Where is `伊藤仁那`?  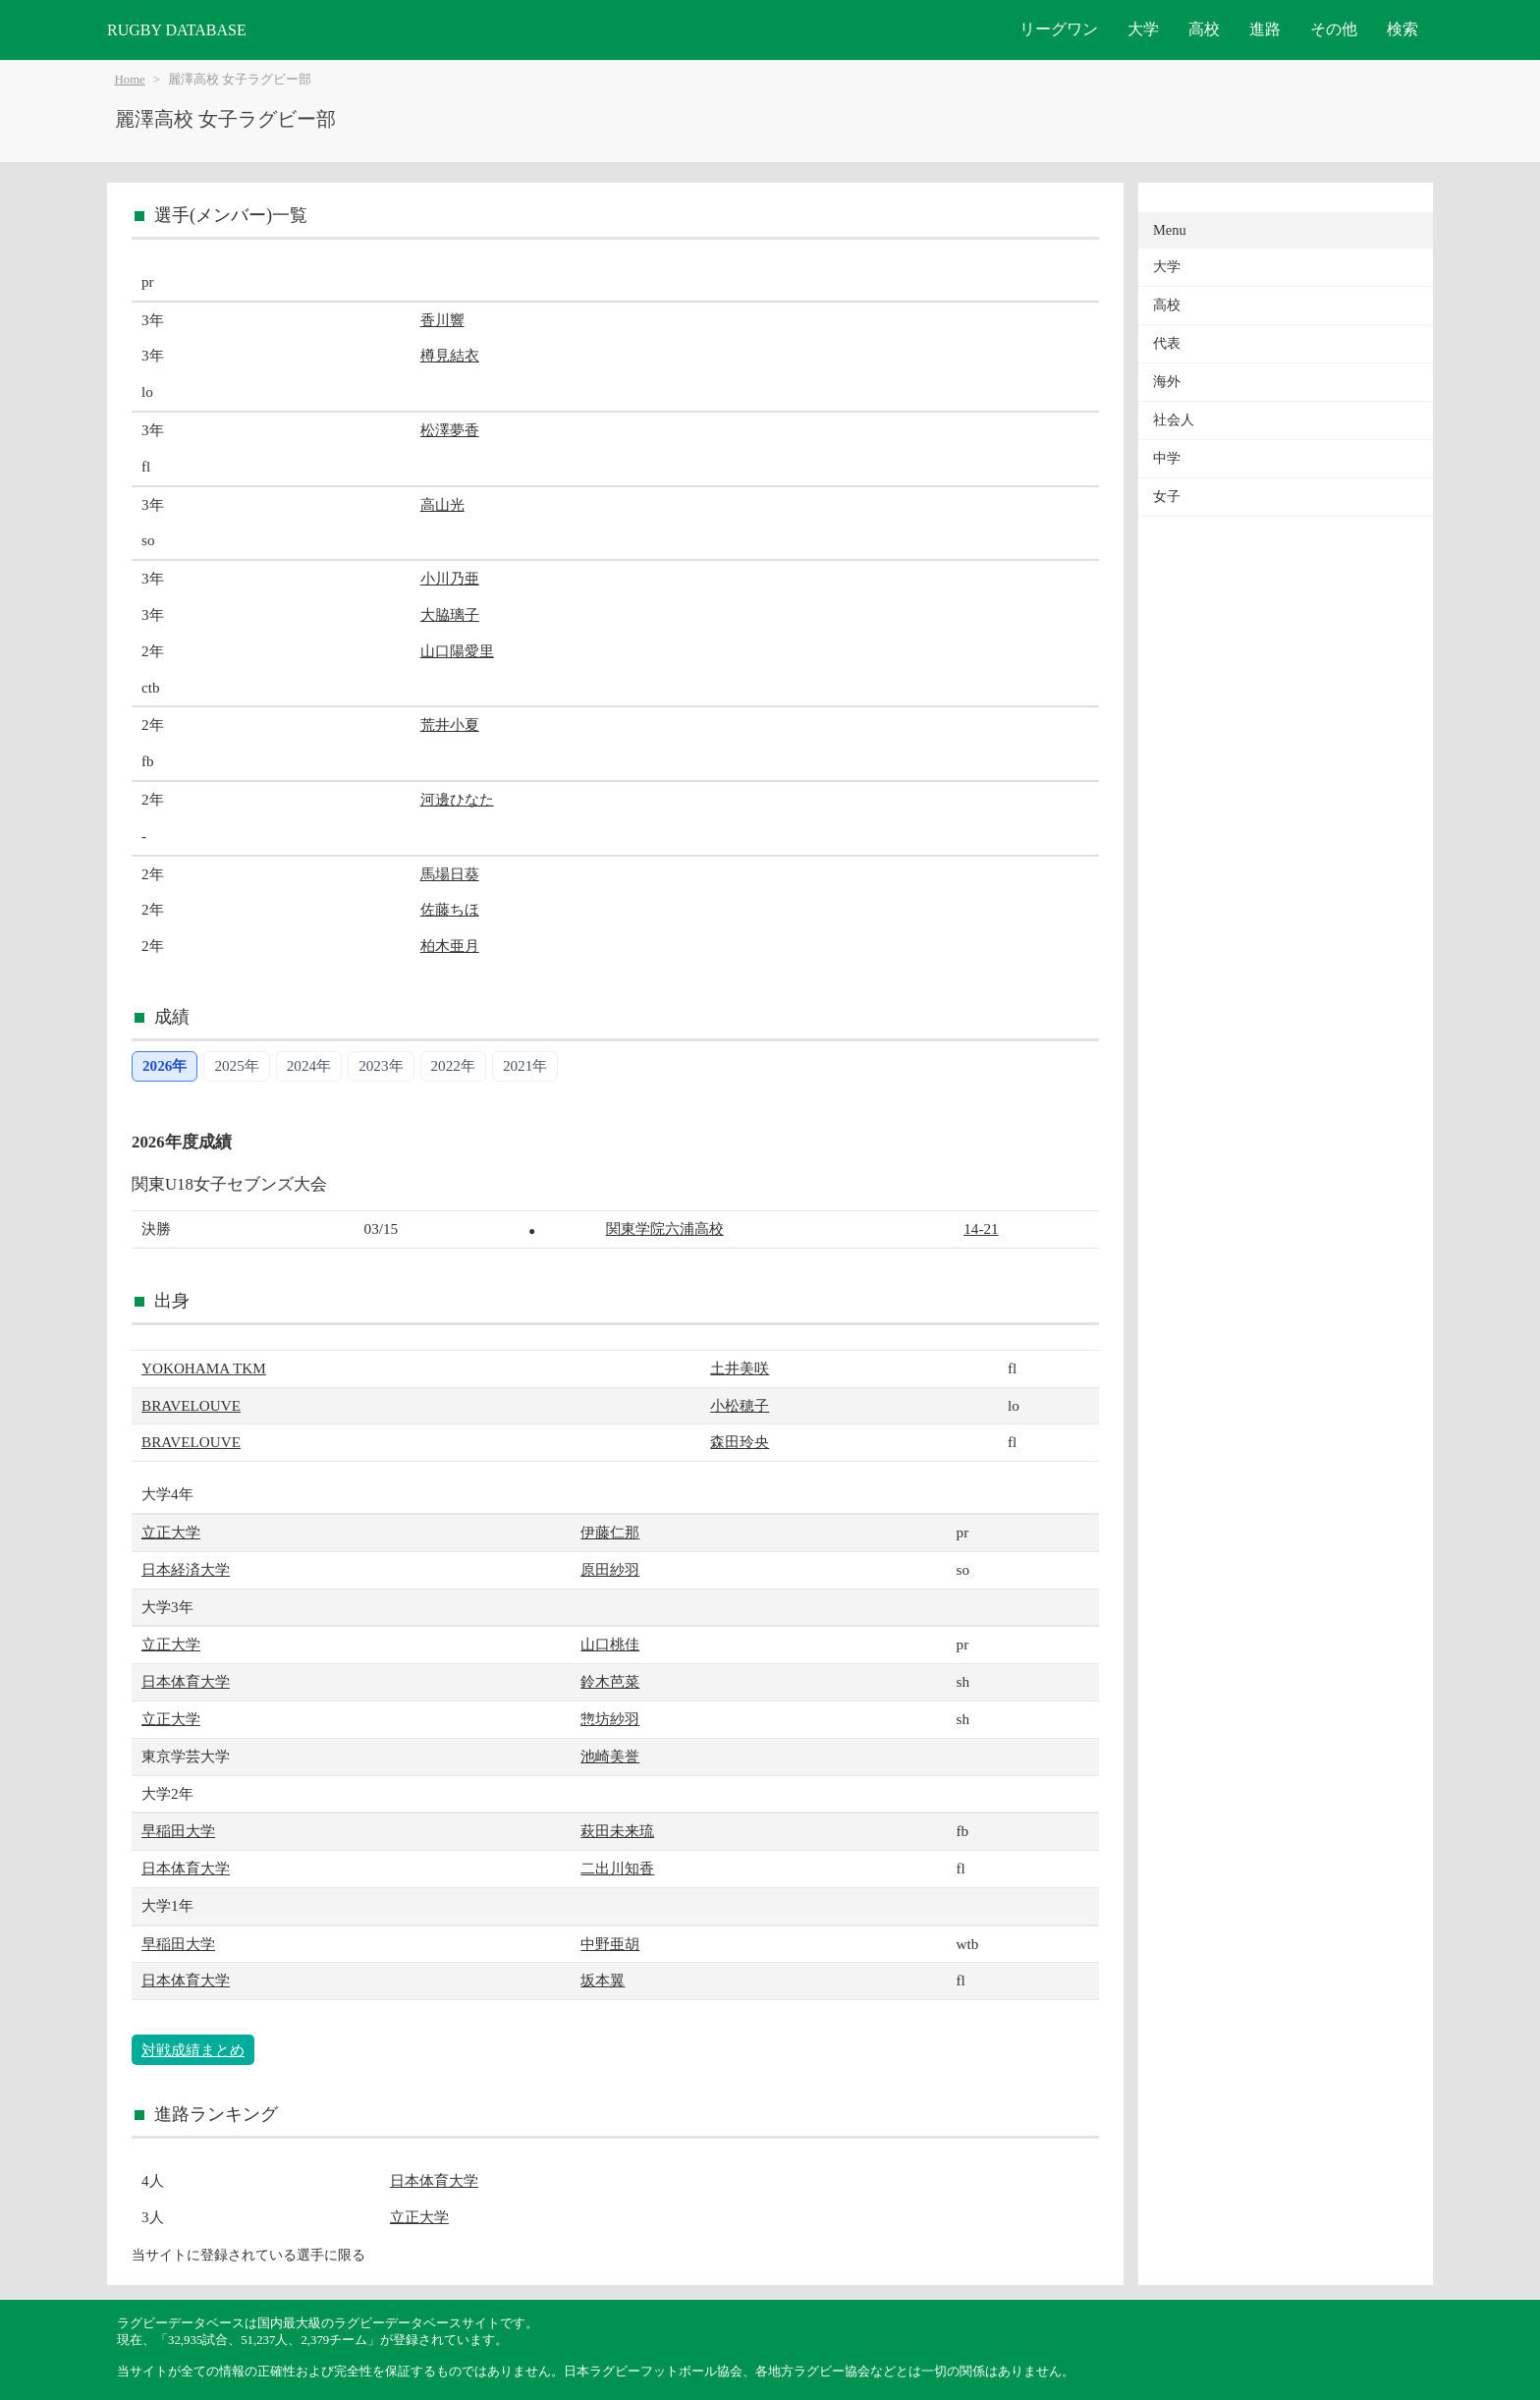
伊藤仁那 is located at coordinates (609, 1532).